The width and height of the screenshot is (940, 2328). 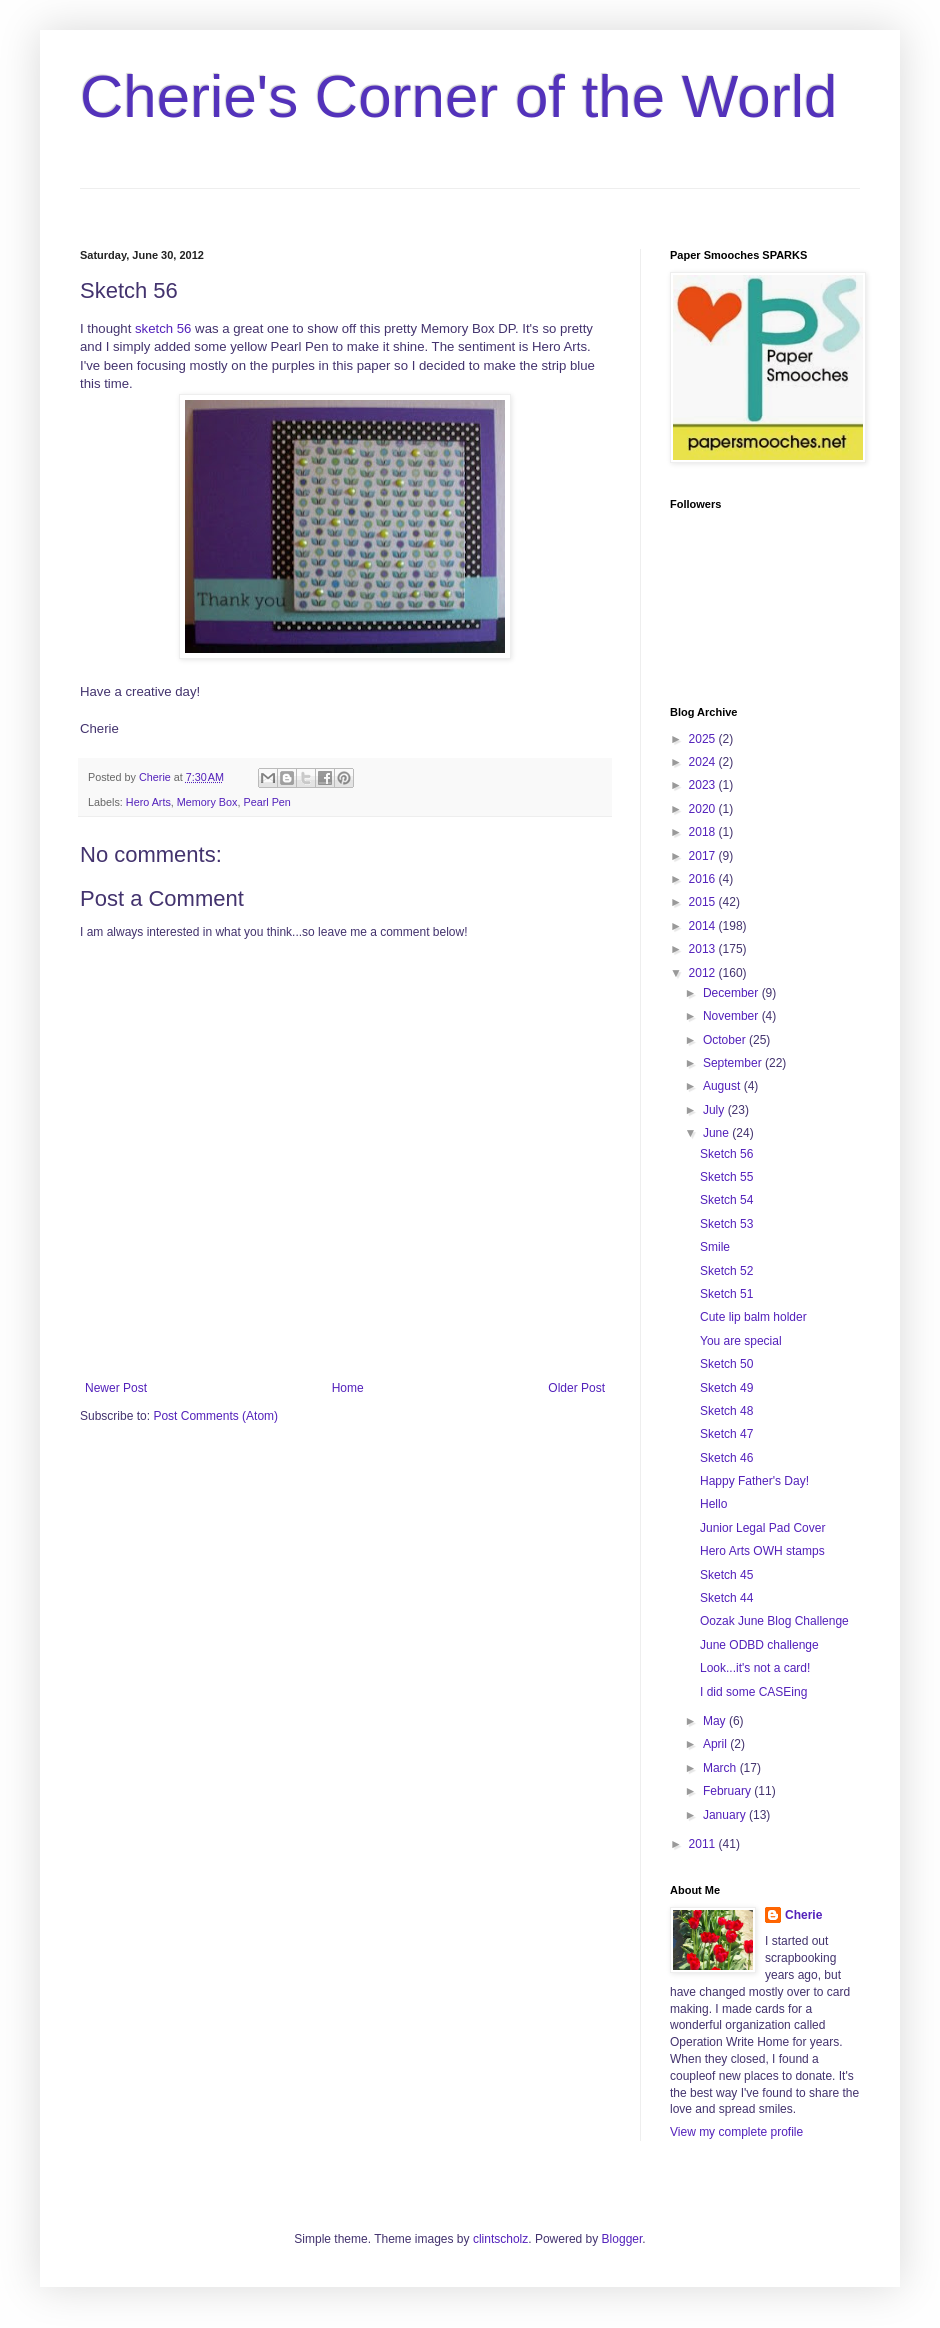 What do you see at coordinates (762, 1551) in the screenshot?
I see `Hero Arts OWH stamps` at bounding box center [762, 1551].